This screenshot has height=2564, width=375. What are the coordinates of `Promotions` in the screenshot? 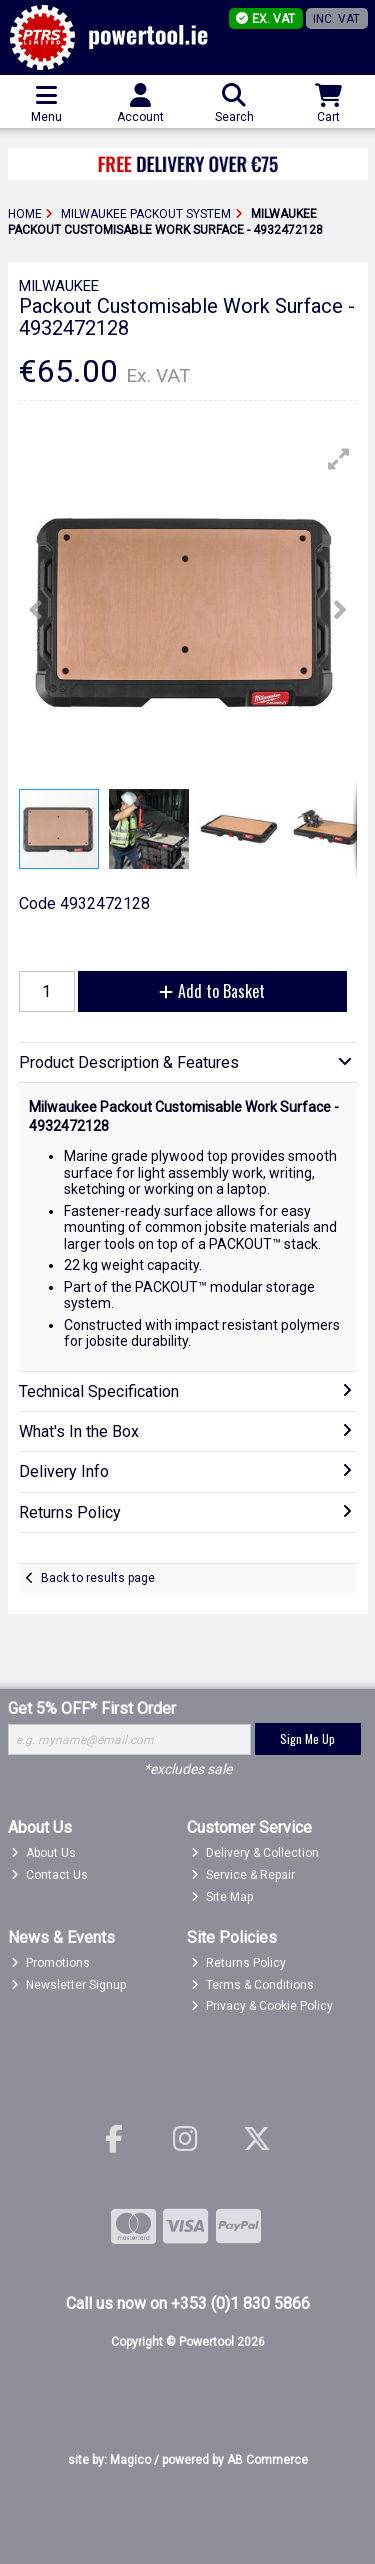 It's located at (50, 1963).